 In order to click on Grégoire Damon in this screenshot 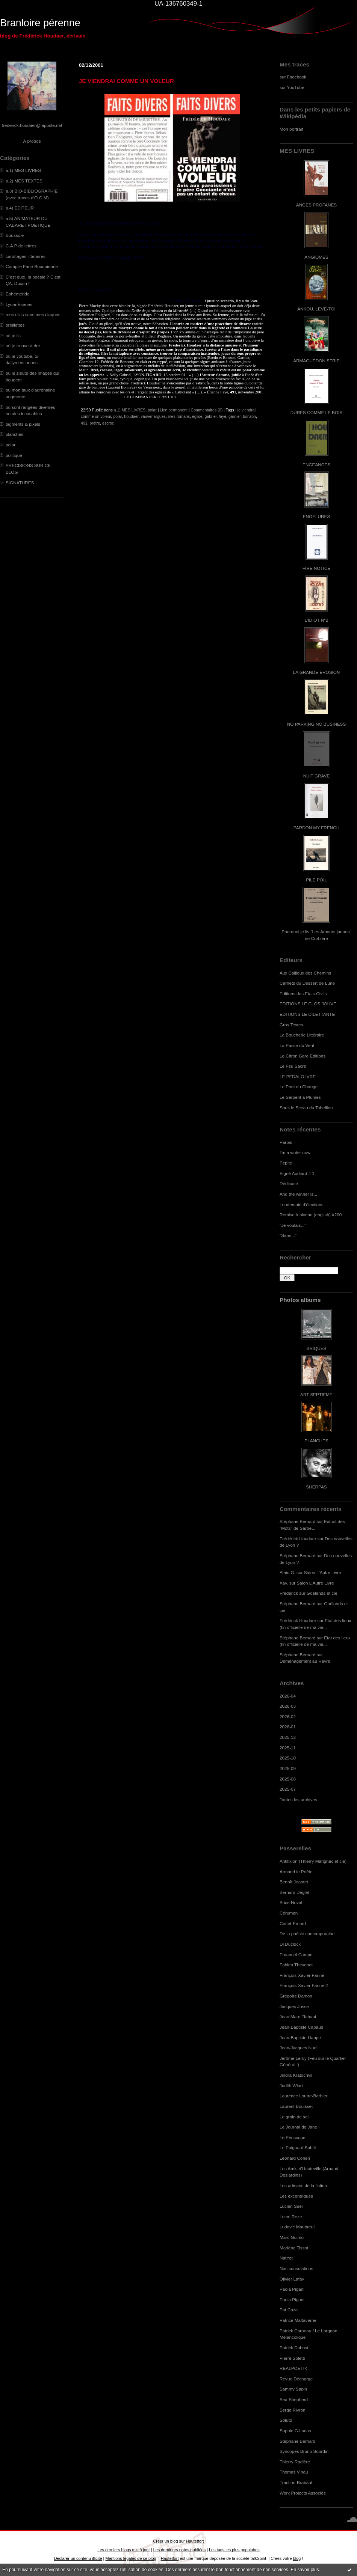, I will do `click(296, 1995)`.